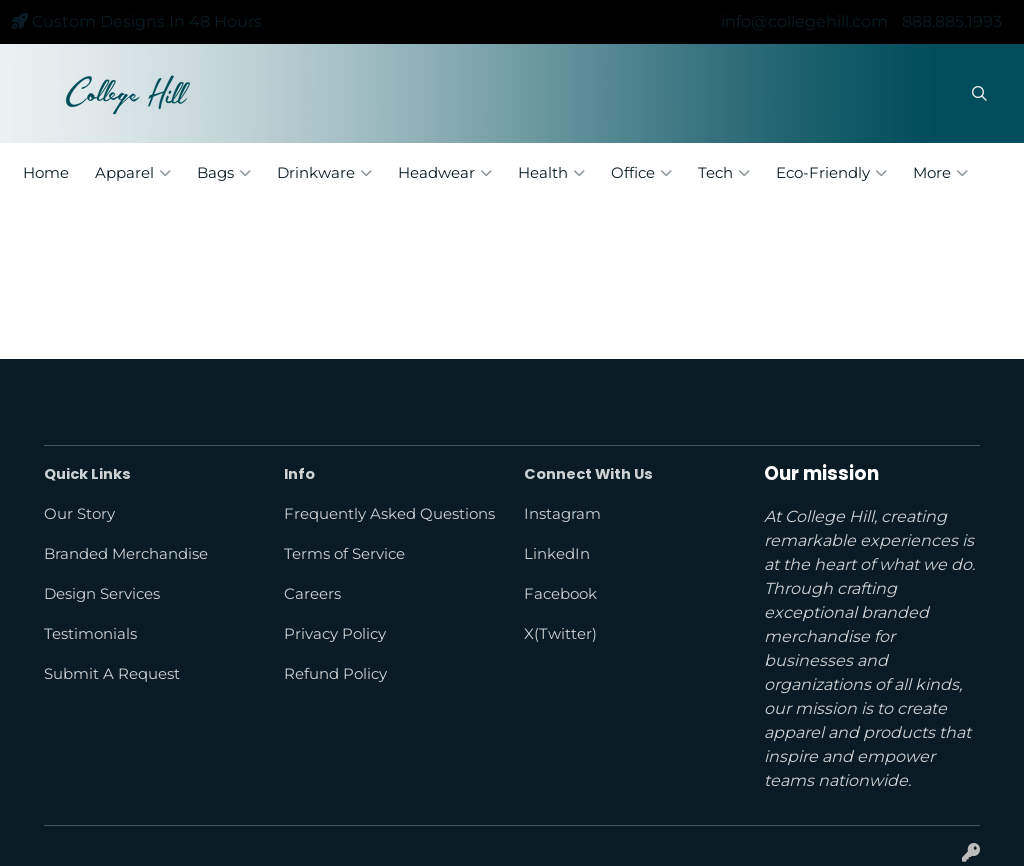 This screenshot has width=1024, height=866. What do you see at coordinates (641, 173) in the screenshot?
I see `Office` at bounding box center [641, 173].